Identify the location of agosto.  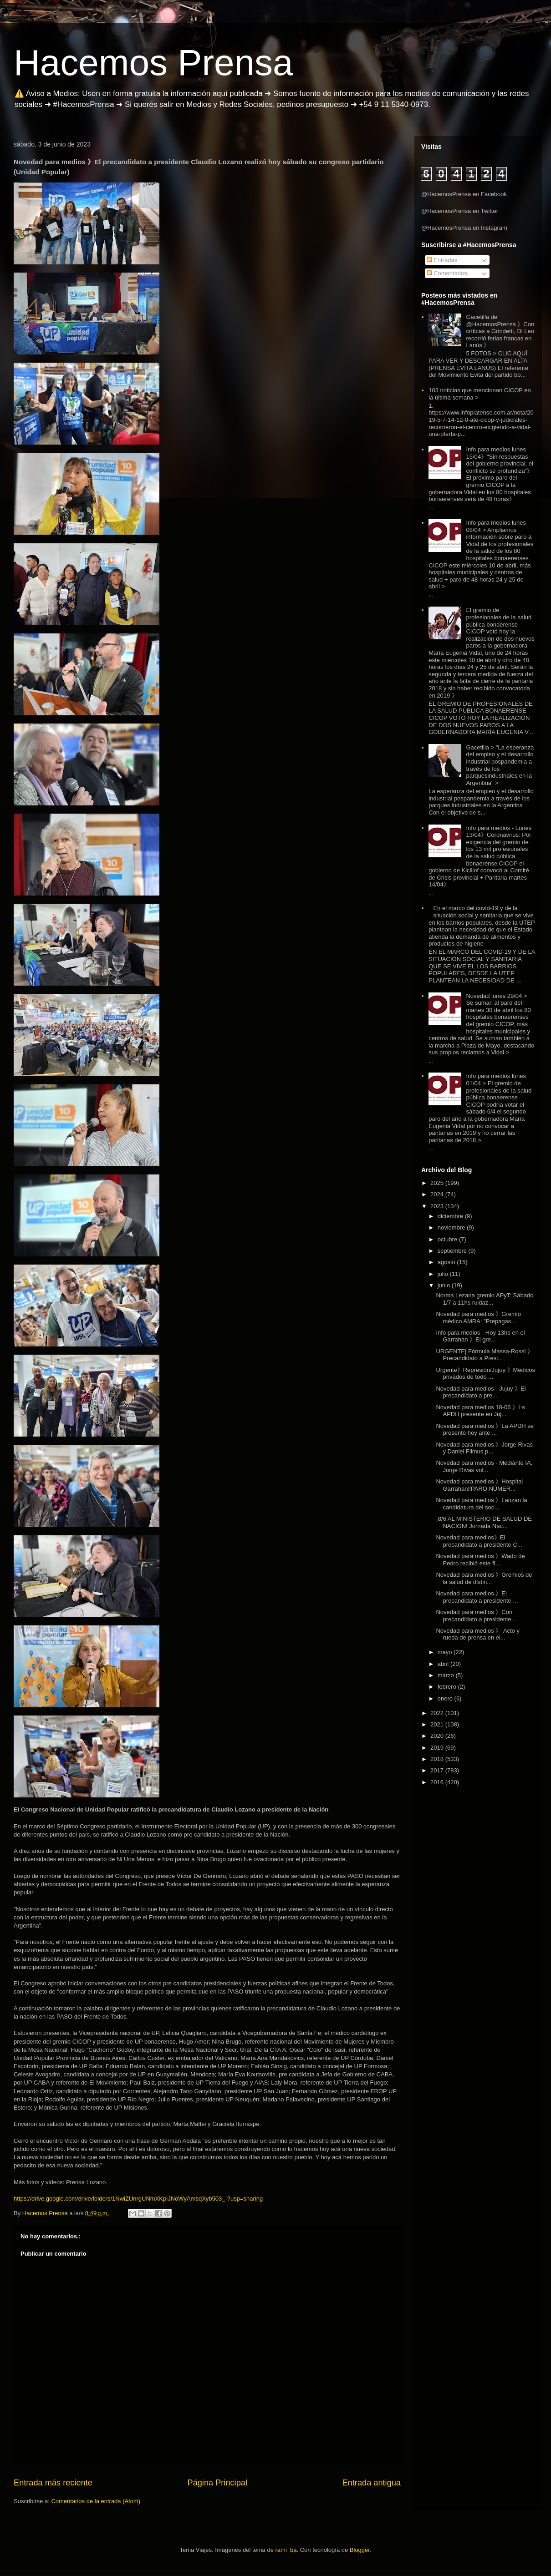
(447, 1262).